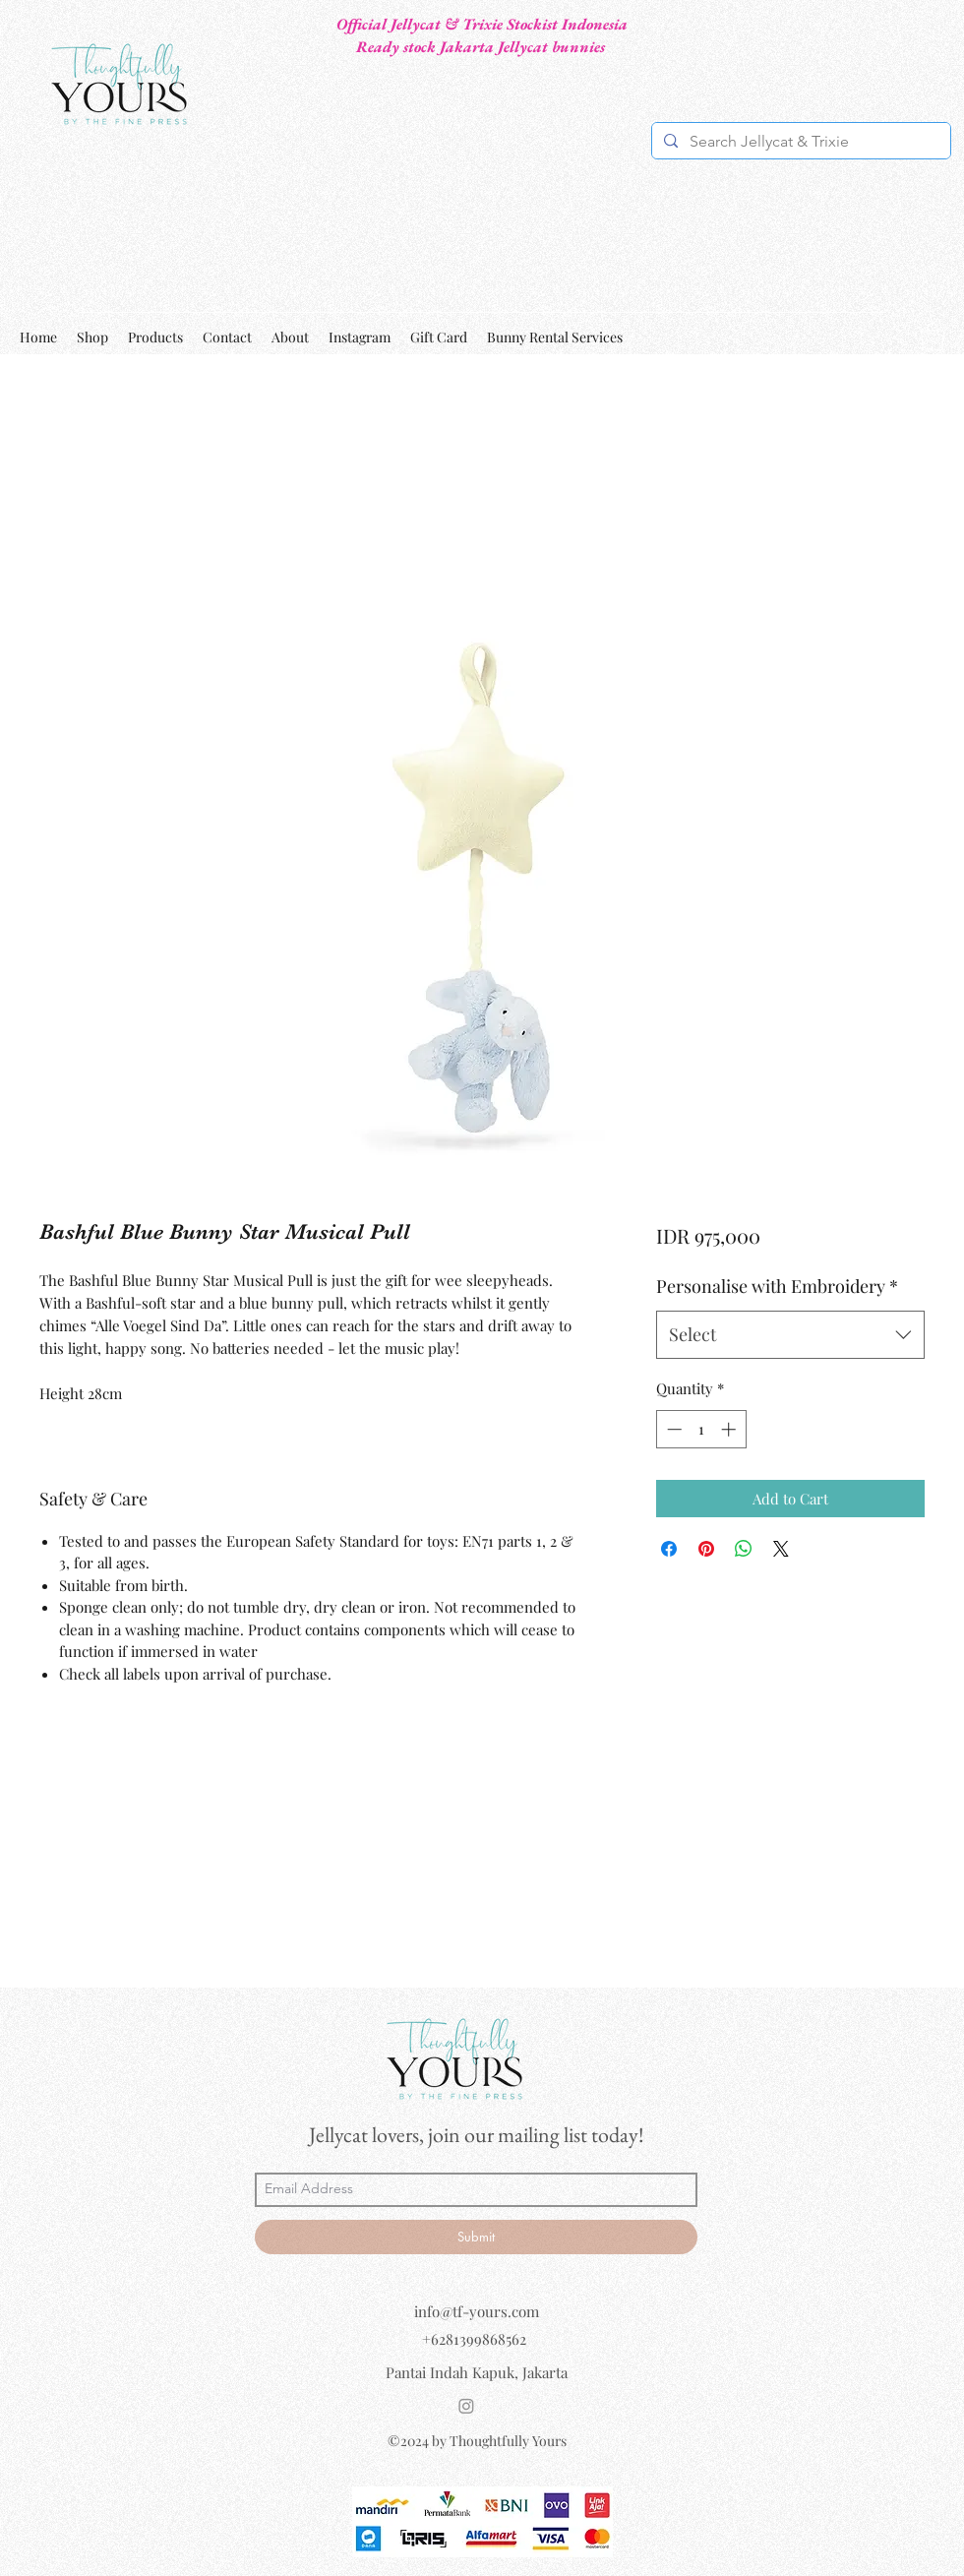 This screenshot has height=2576, width=964. What do you see at coordinates (476, 2311) in the screenshot?
I see `info@tf-yours.com` at bounding box center [476, 2311].